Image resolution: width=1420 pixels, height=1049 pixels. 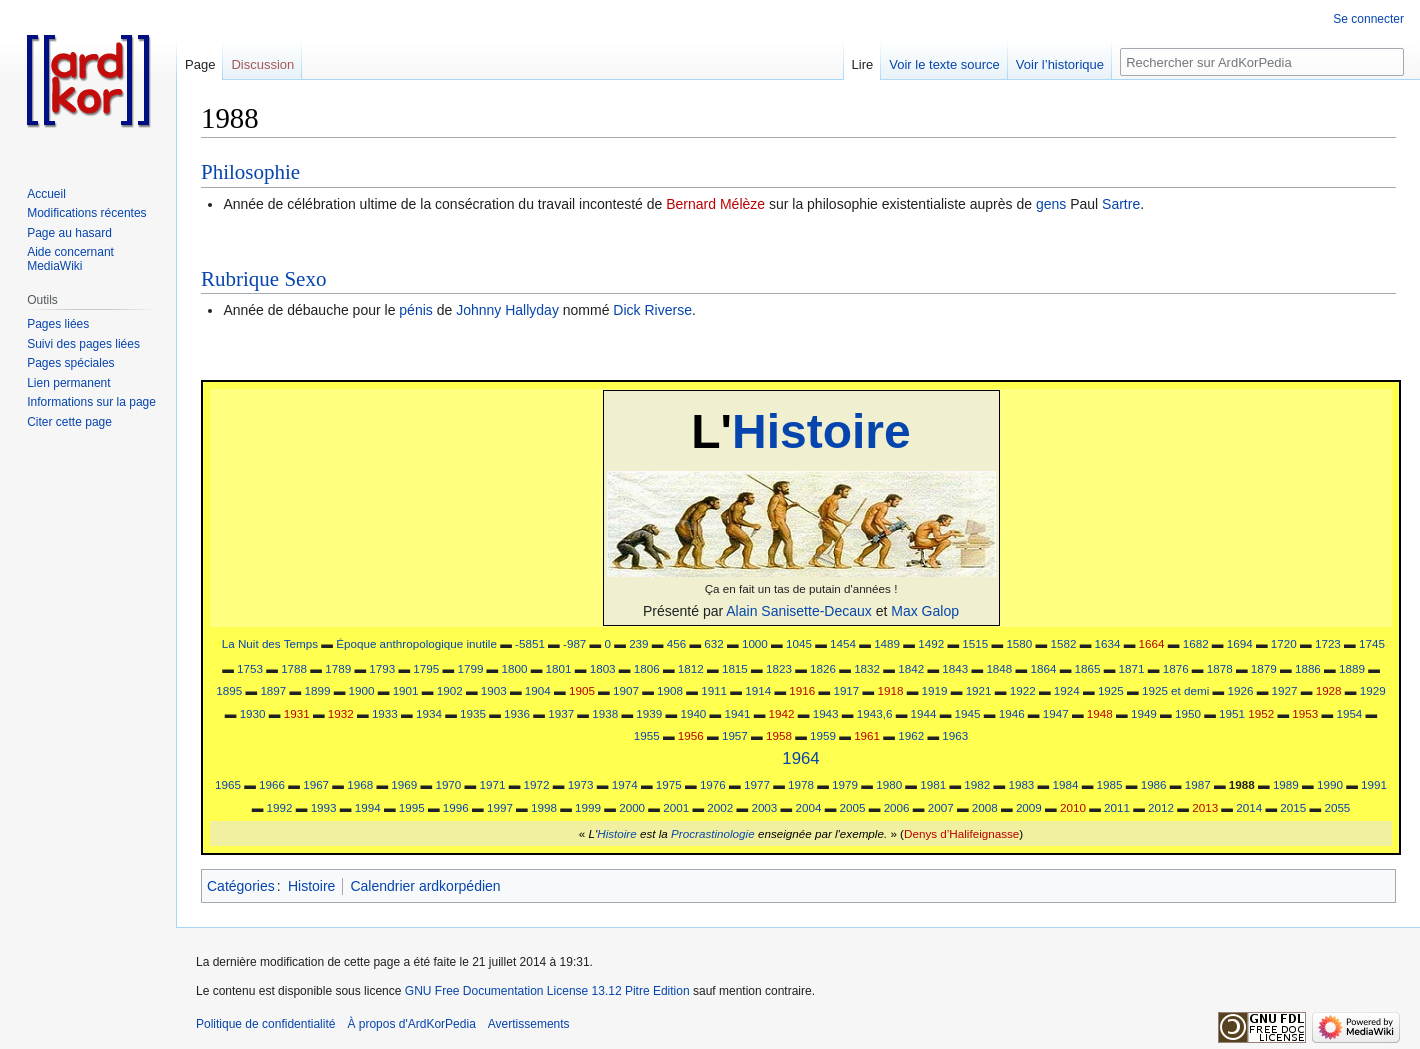 I want to click on 1943,6, so click(x=875, y=713).